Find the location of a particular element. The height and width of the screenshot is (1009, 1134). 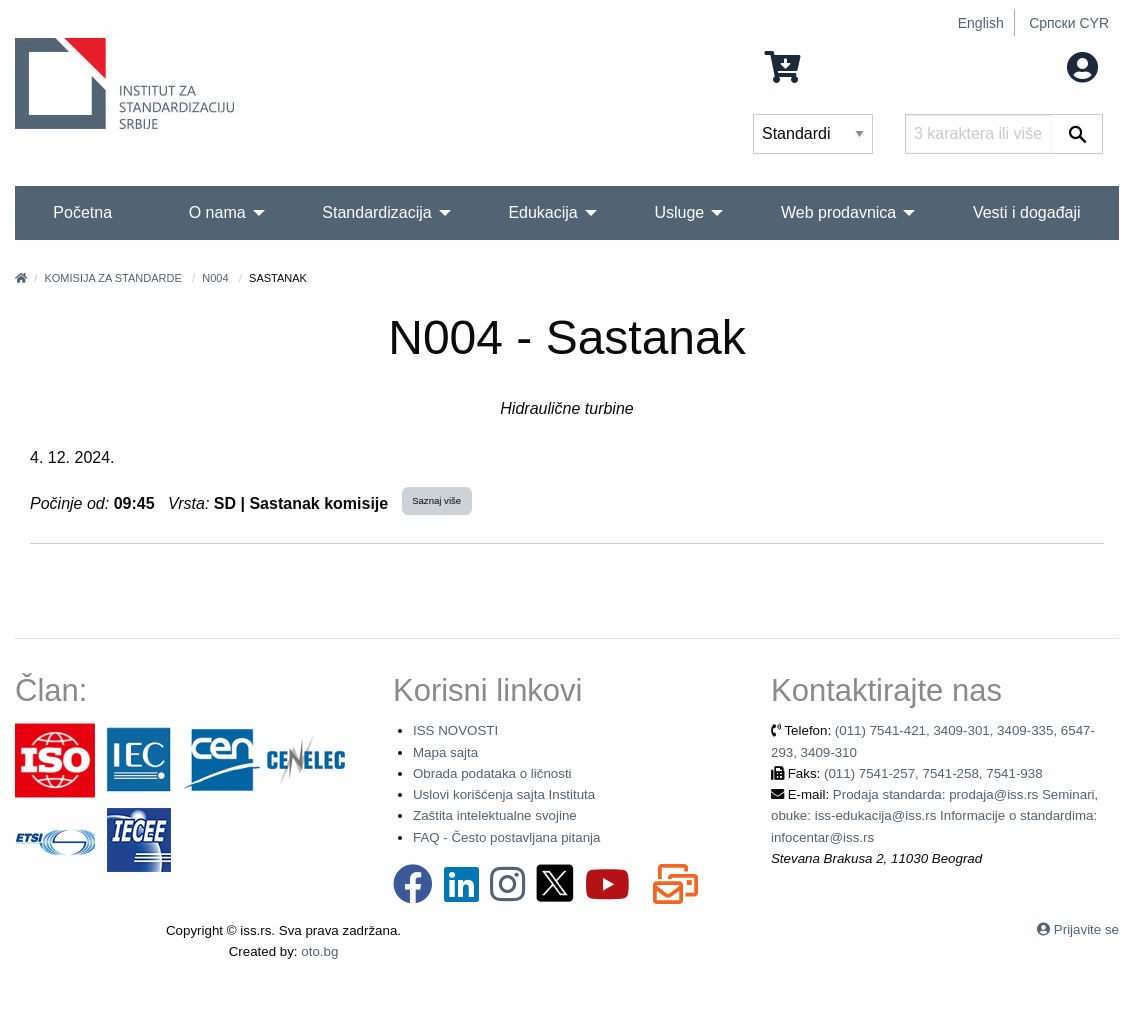

Početna [menuitem] is located at coordinates (82, 212).